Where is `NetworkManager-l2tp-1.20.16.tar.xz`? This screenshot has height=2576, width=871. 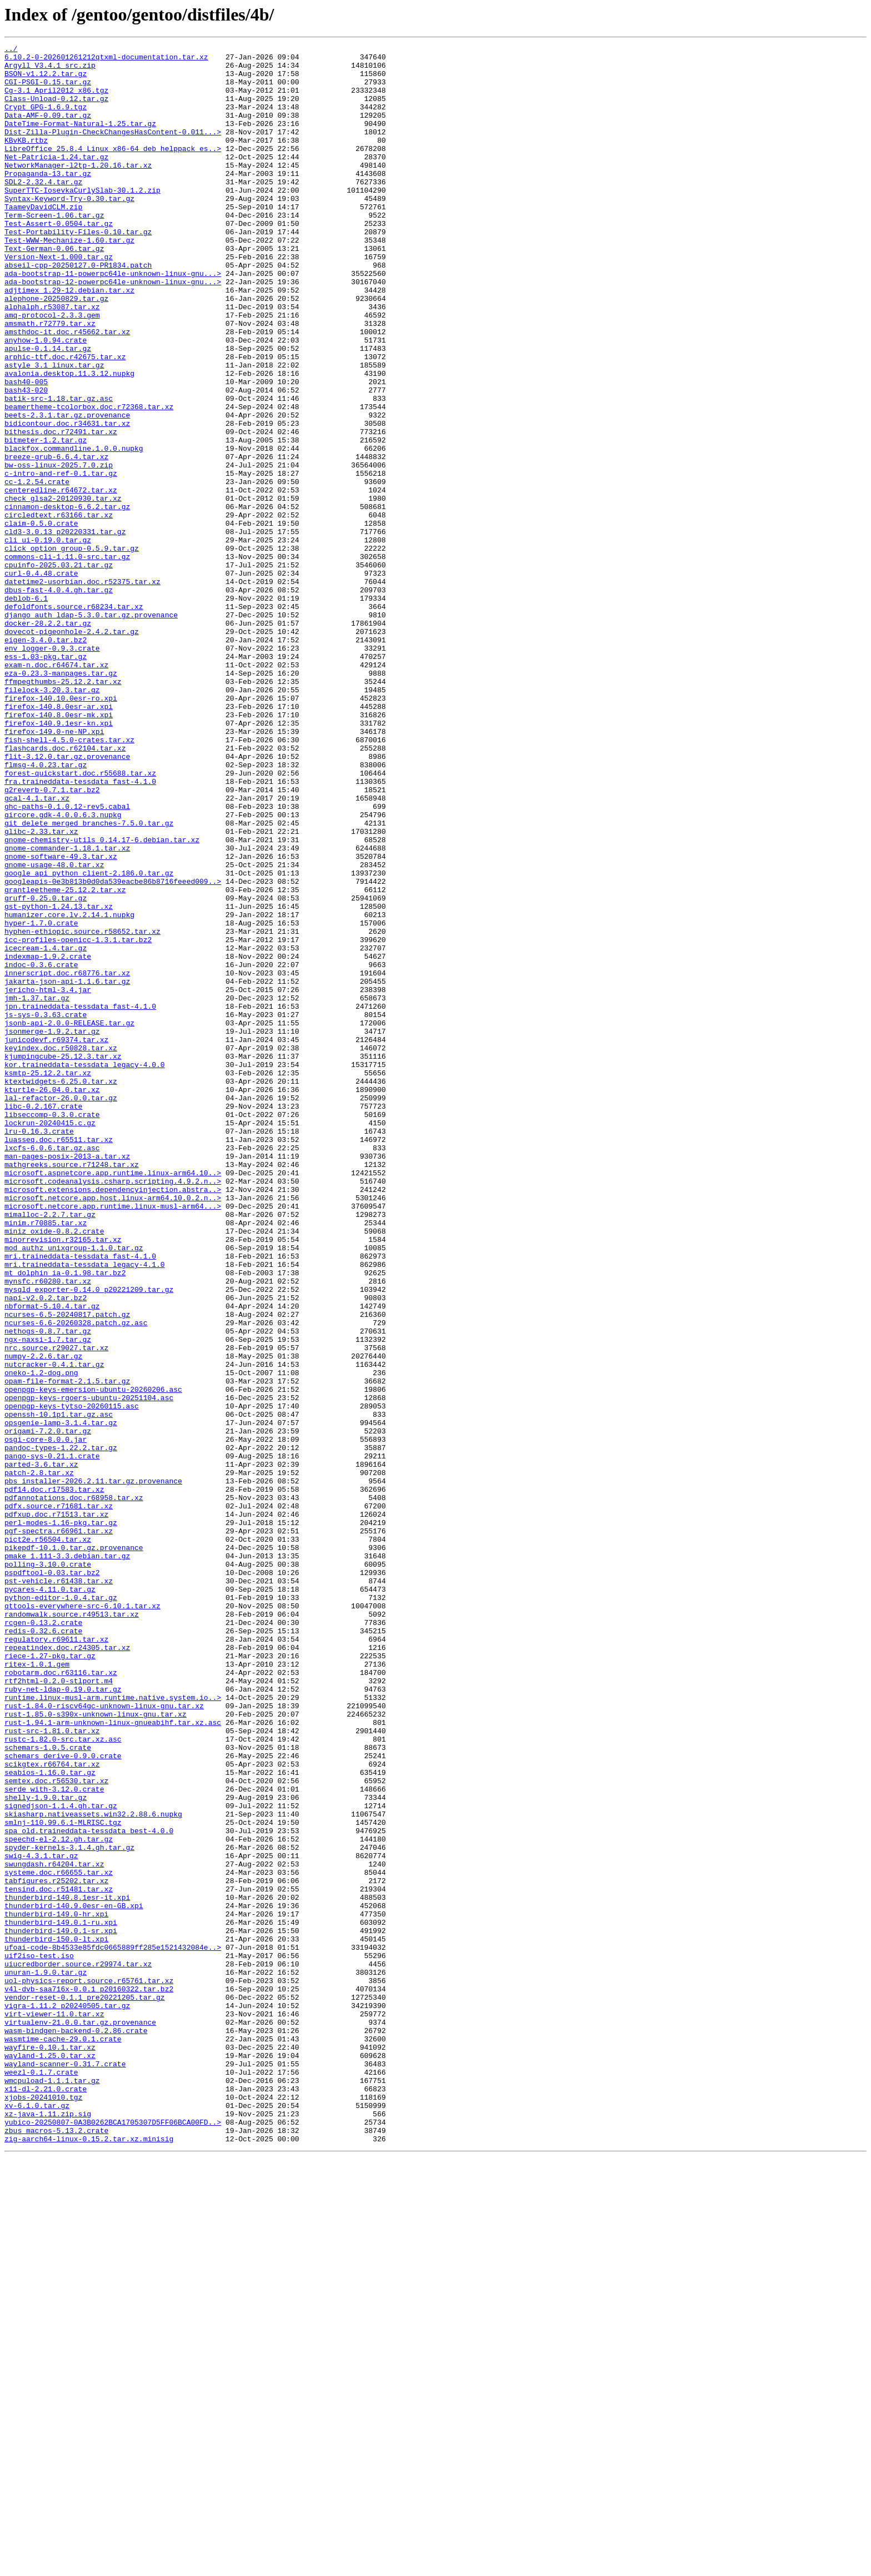 NetworkManager-l2tp-1.20.16.tar.xz is located at coordinates (78, 190).